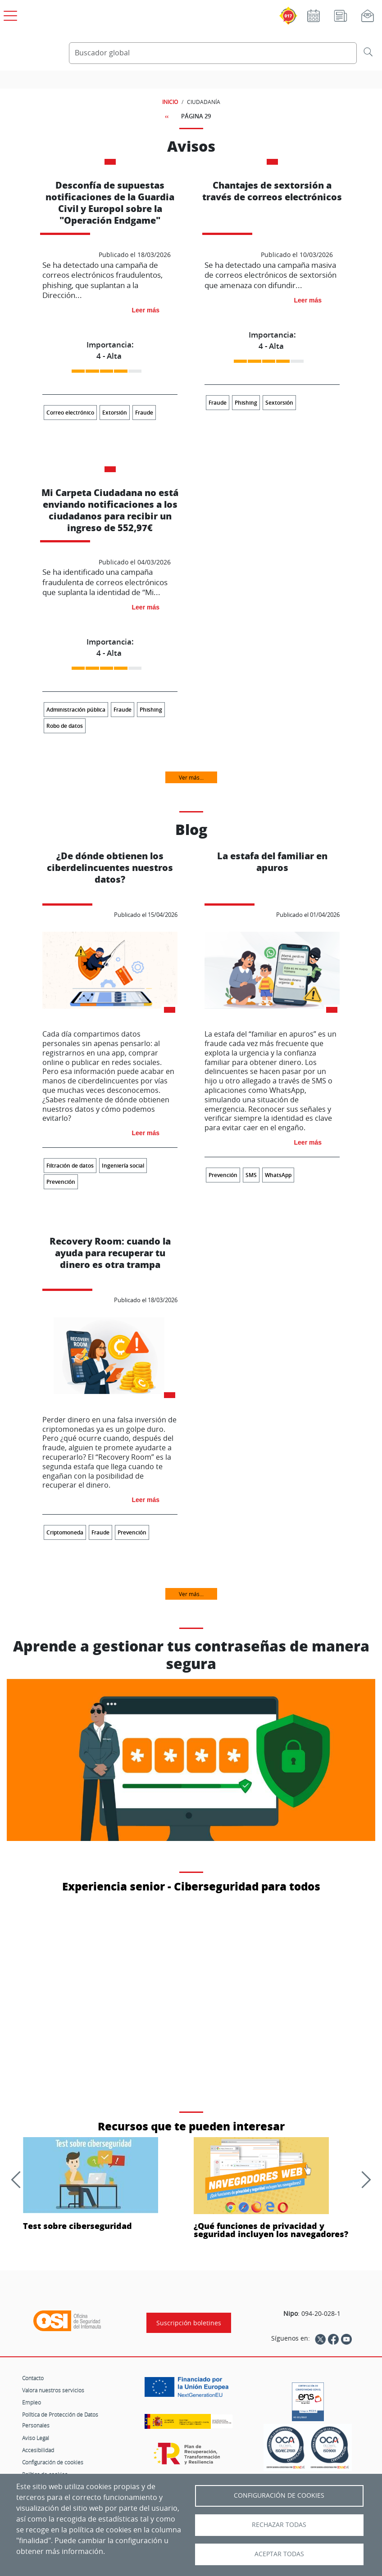 The width and height of the screenshot is (382, 2576). I want to click on SMS, so click(251, 1175).